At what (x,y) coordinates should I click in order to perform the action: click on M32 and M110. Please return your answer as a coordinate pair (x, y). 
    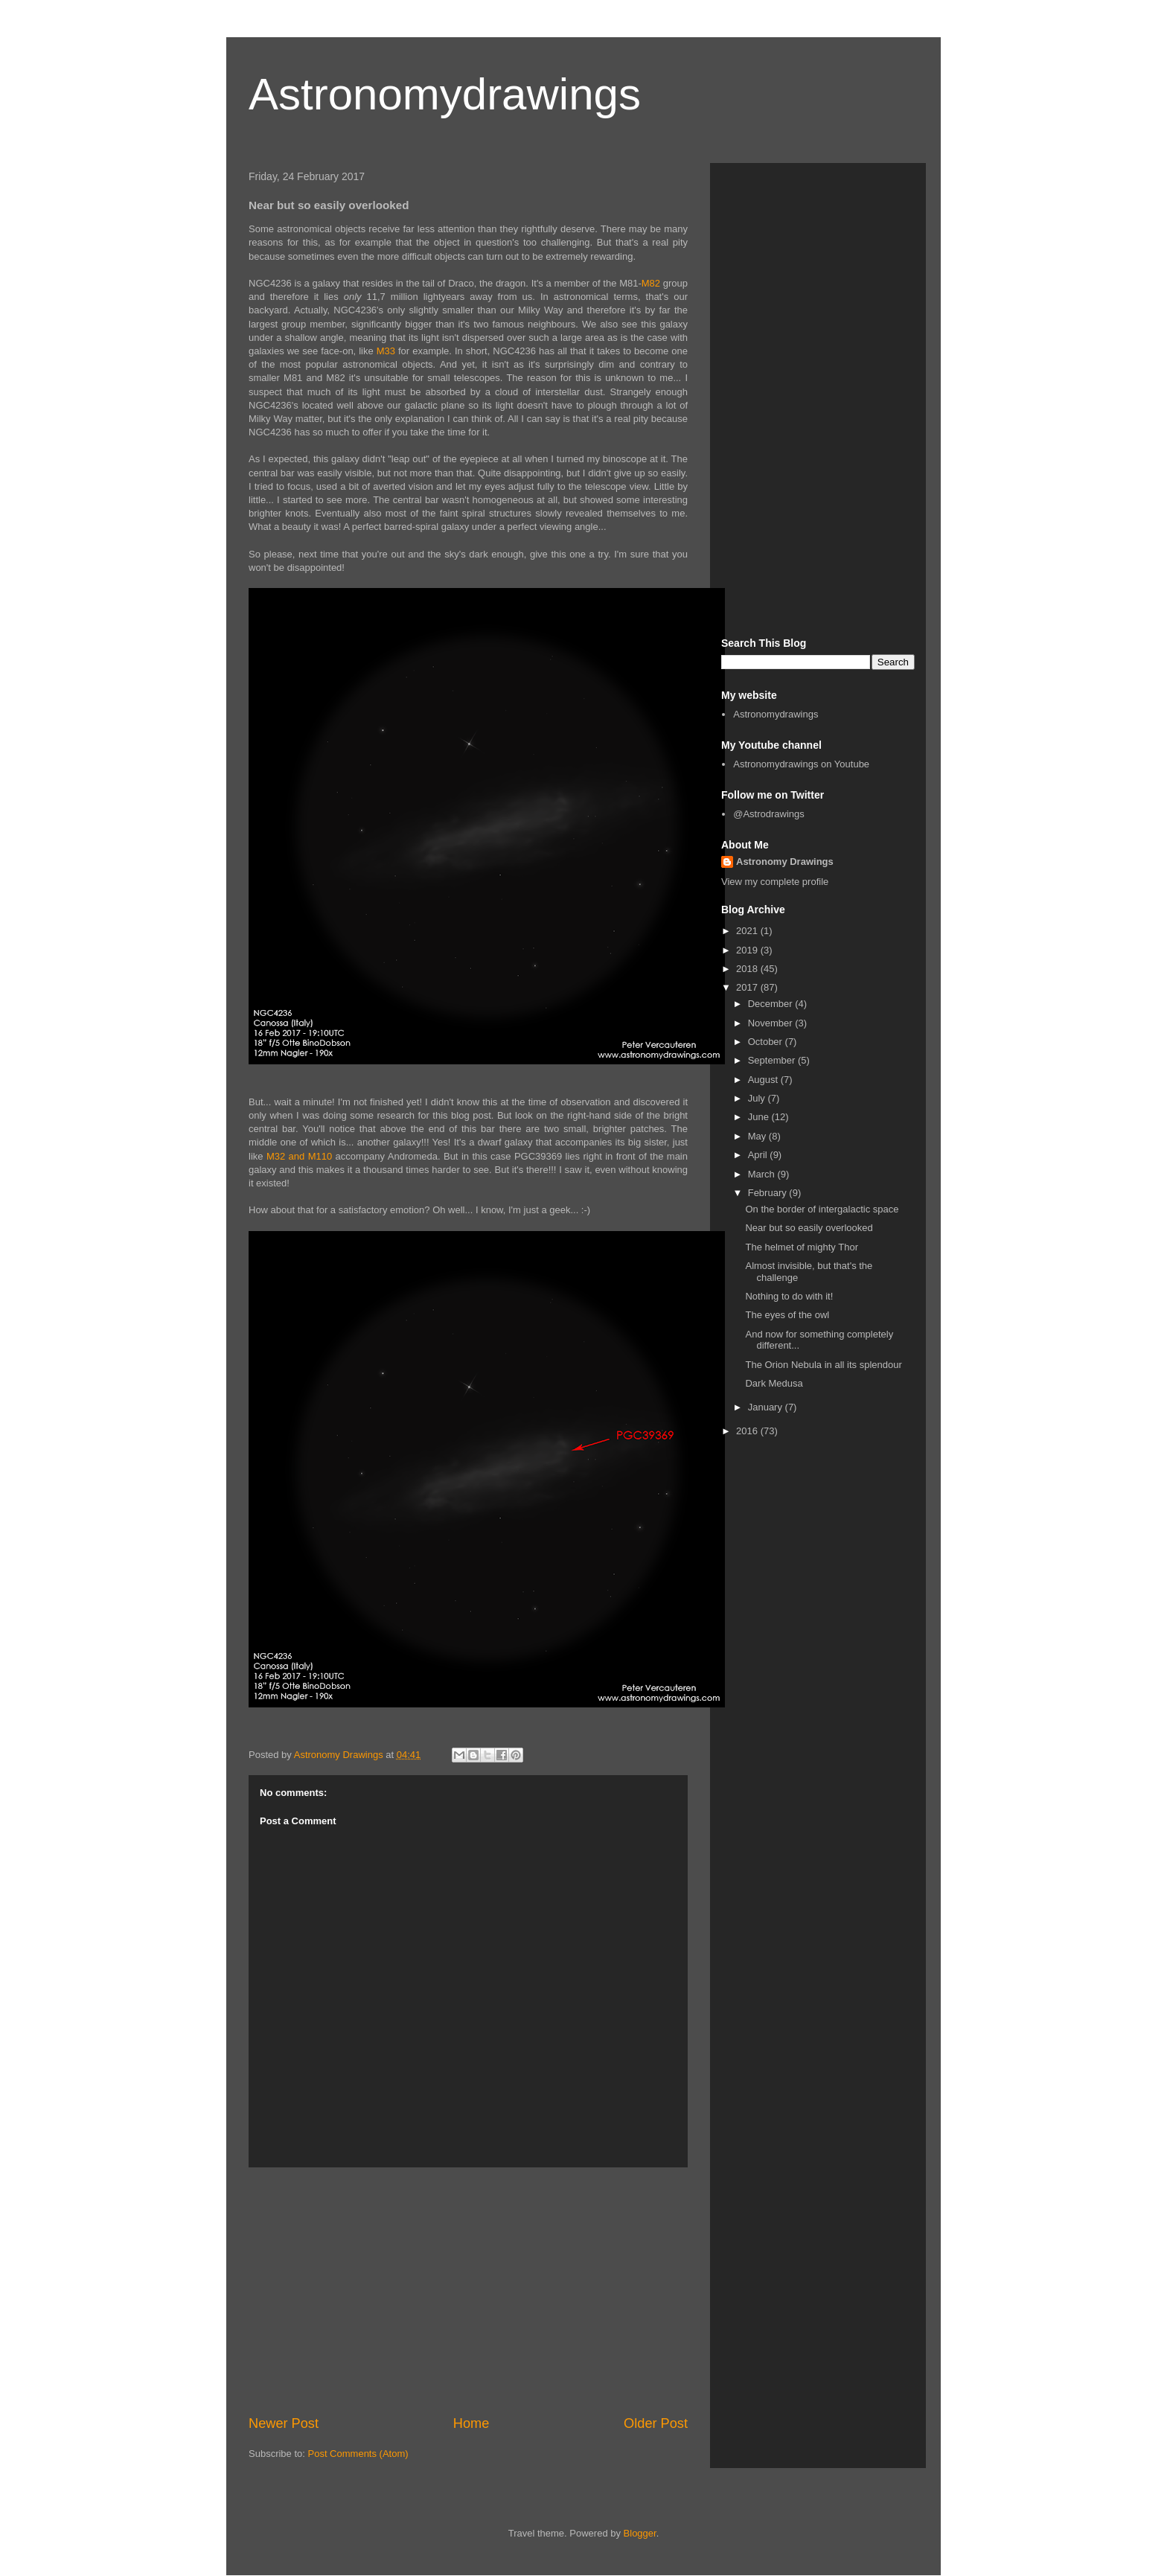
    Looking at the image, I should click on (299, 1156).